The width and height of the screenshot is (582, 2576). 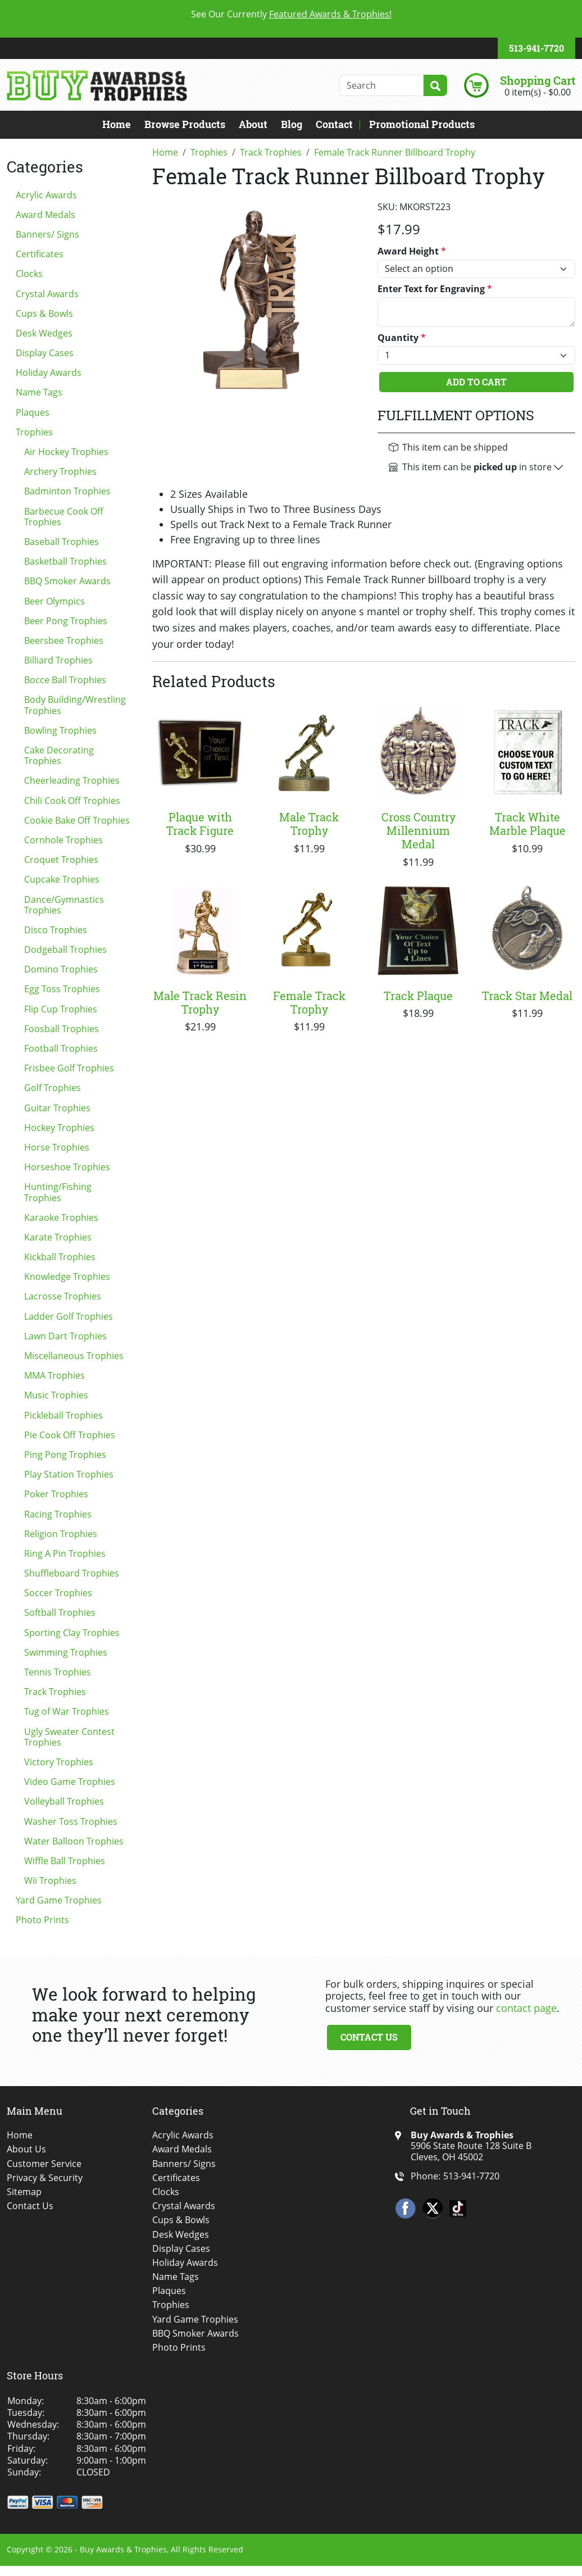 What do you see at coordinates (52, 1088) in the screenshot?
I see `Golf Trophies` at bounding box center [52, 1088].